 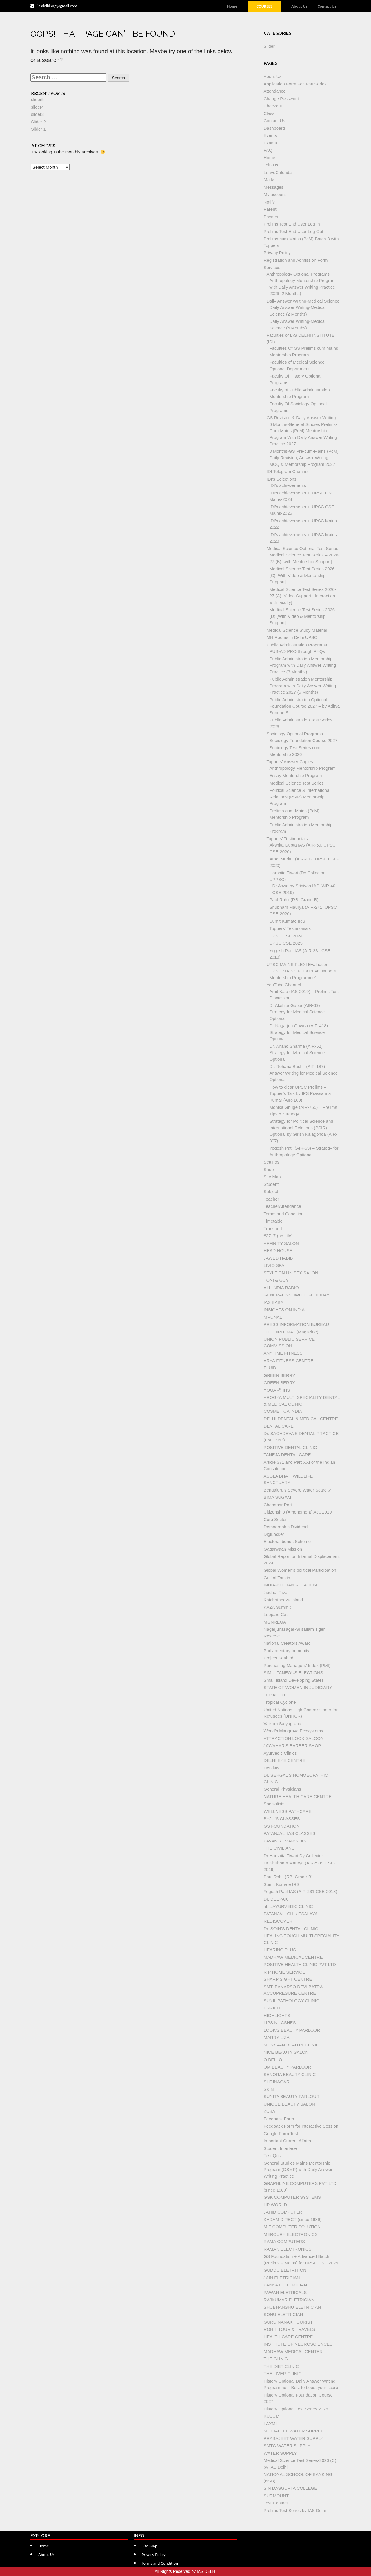 What do you see at coordinates (274, 1694) in the screenshot?
I see `TOBACCO` at bounding box center [274, 1694].